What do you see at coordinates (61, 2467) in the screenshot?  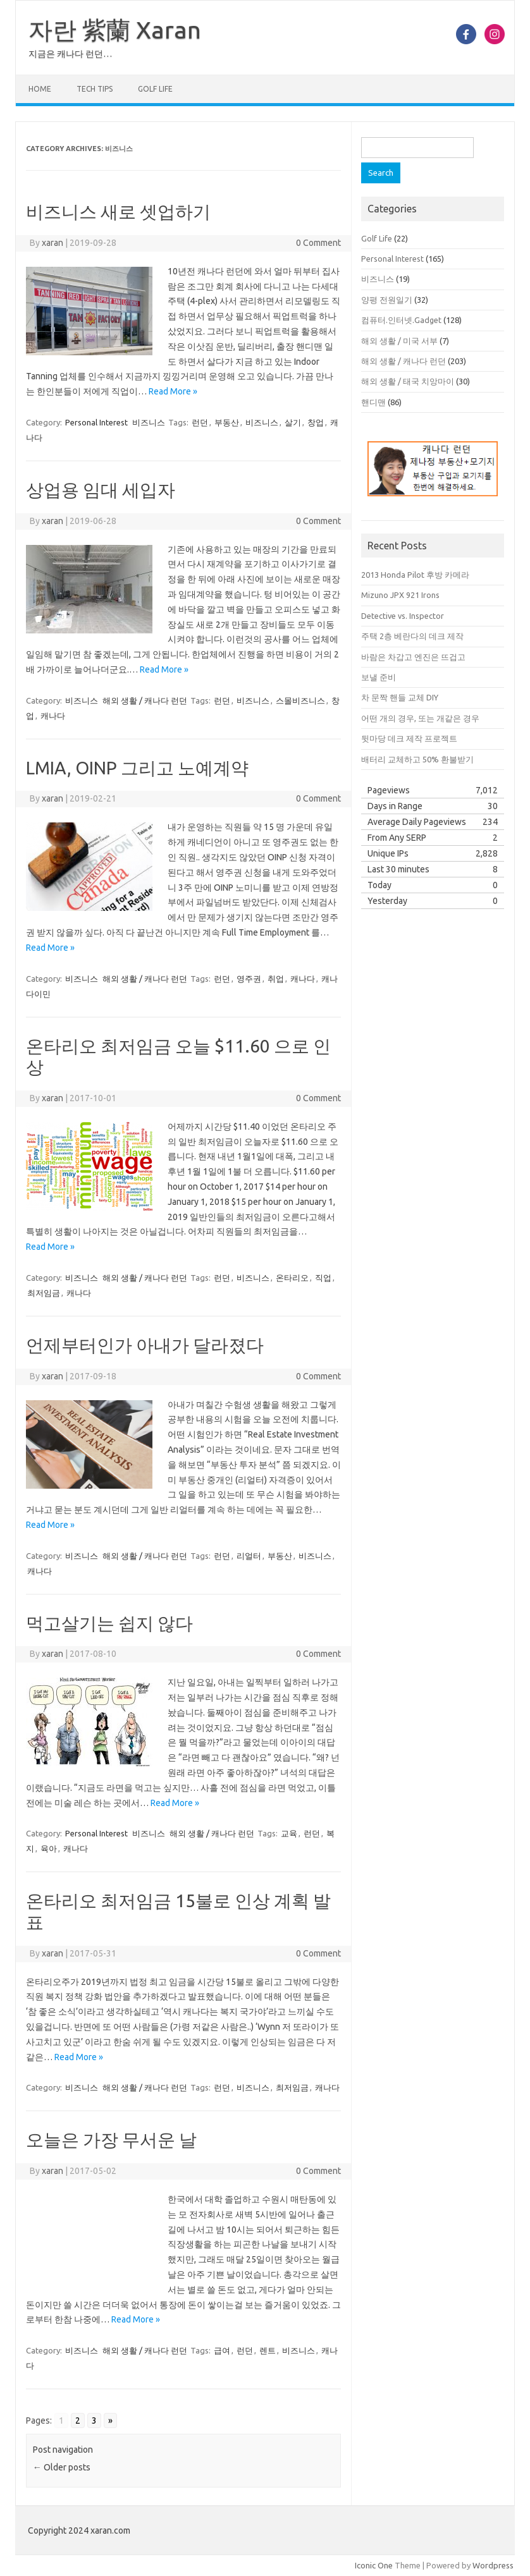 I see `Older posts` at bounding box center [61, 2467].